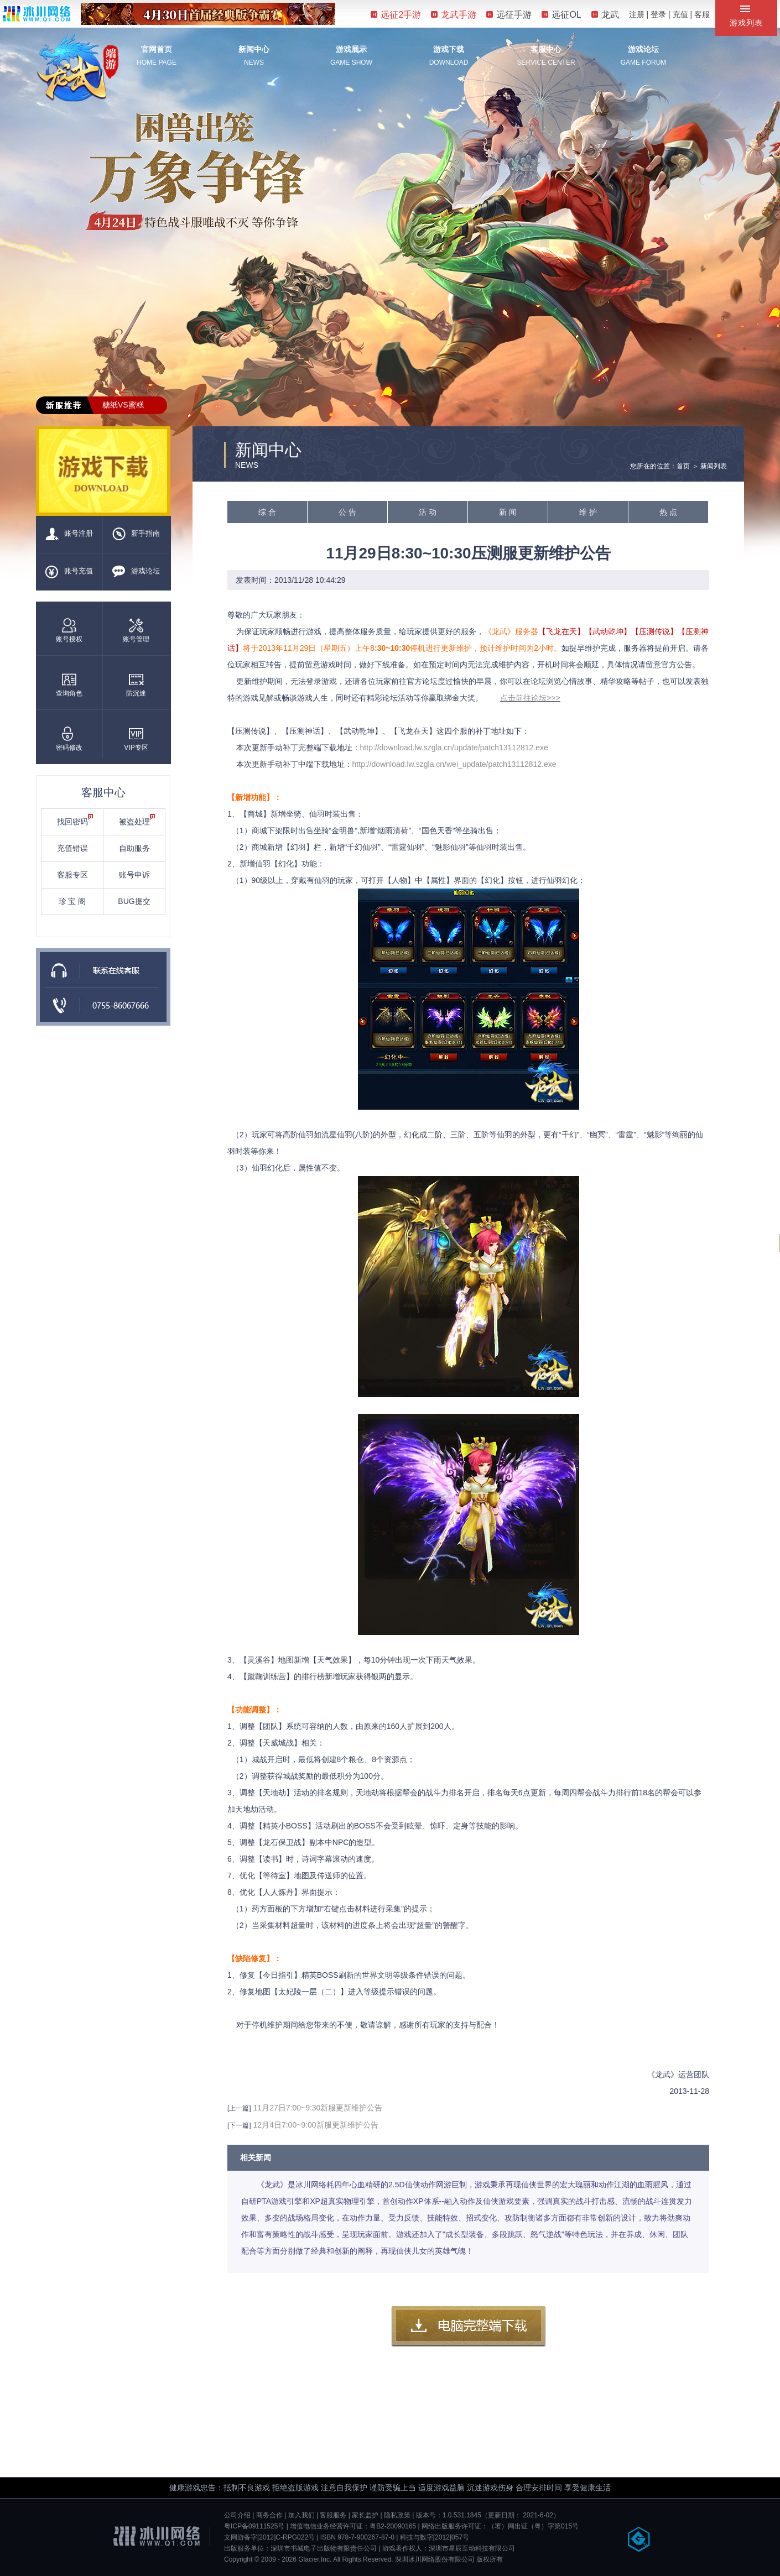 This screenshot has height=2576, width=780. I want to click on 新手指南, so click(136, 534).